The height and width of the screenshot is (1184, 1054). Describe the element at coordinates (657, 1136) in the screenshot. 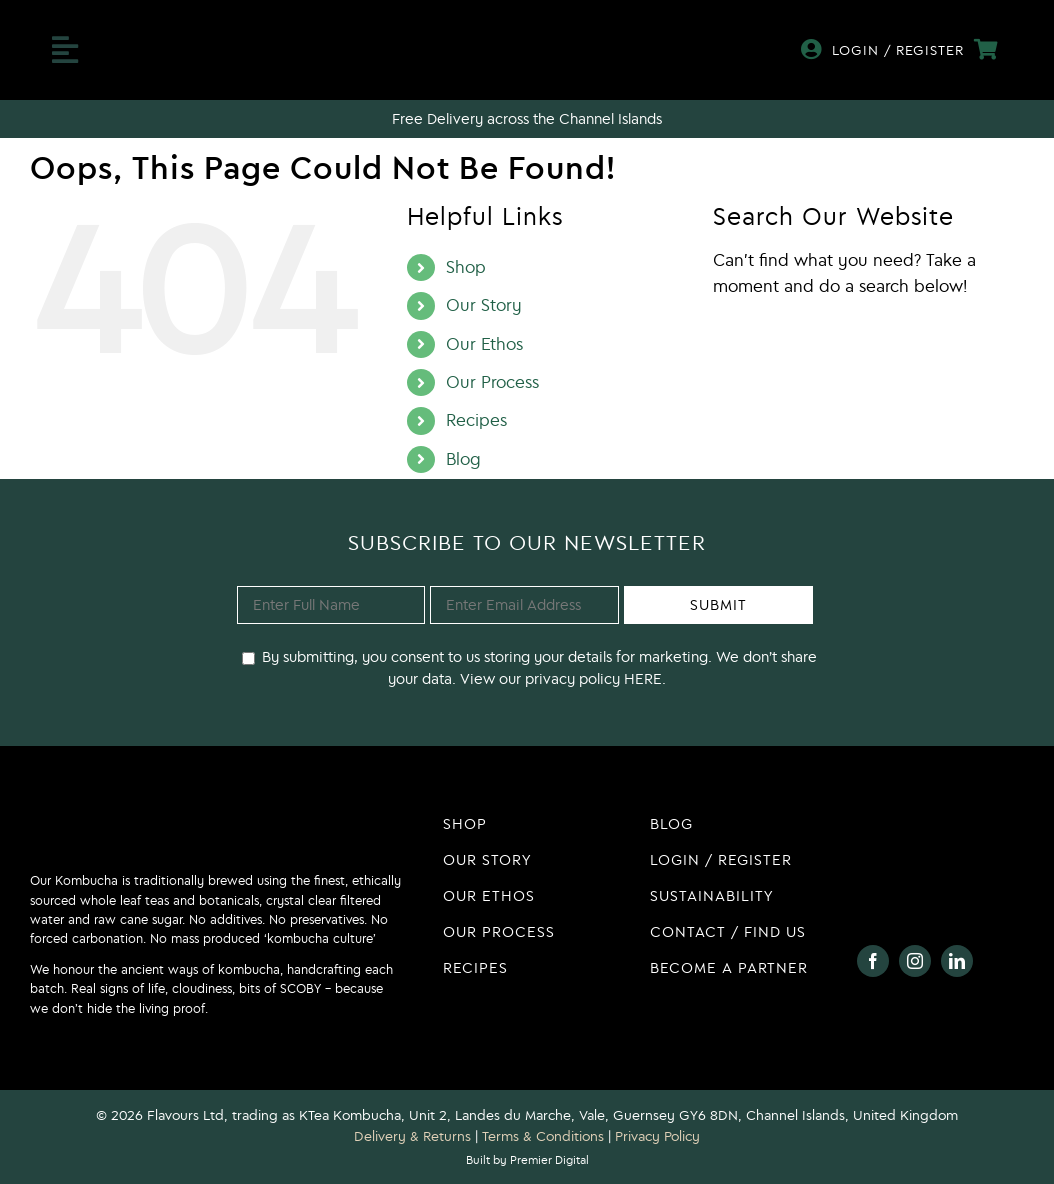

I see `Privacy Policy` at that location.